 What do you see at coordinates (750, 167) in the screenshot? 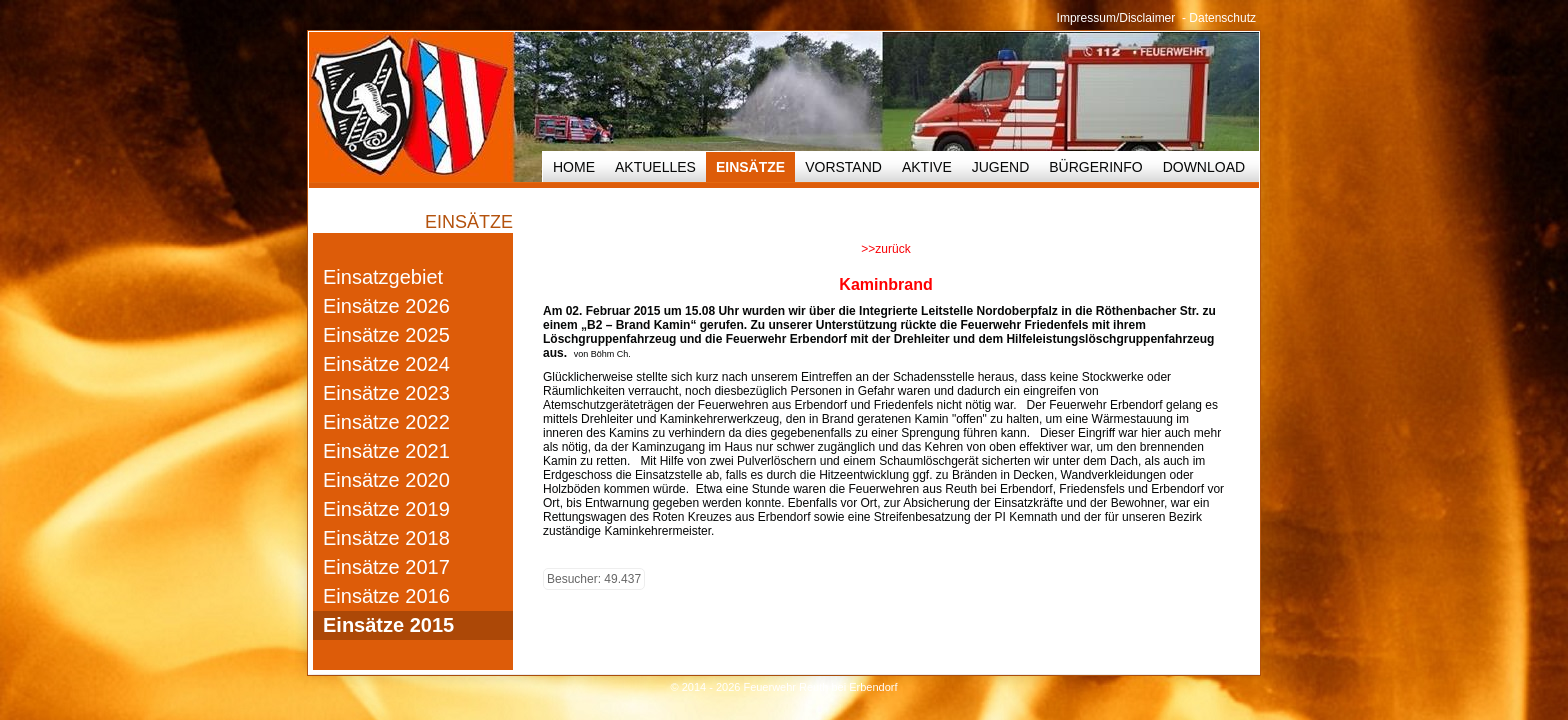
I see `Einsätze` at bounding box center [750, 167].